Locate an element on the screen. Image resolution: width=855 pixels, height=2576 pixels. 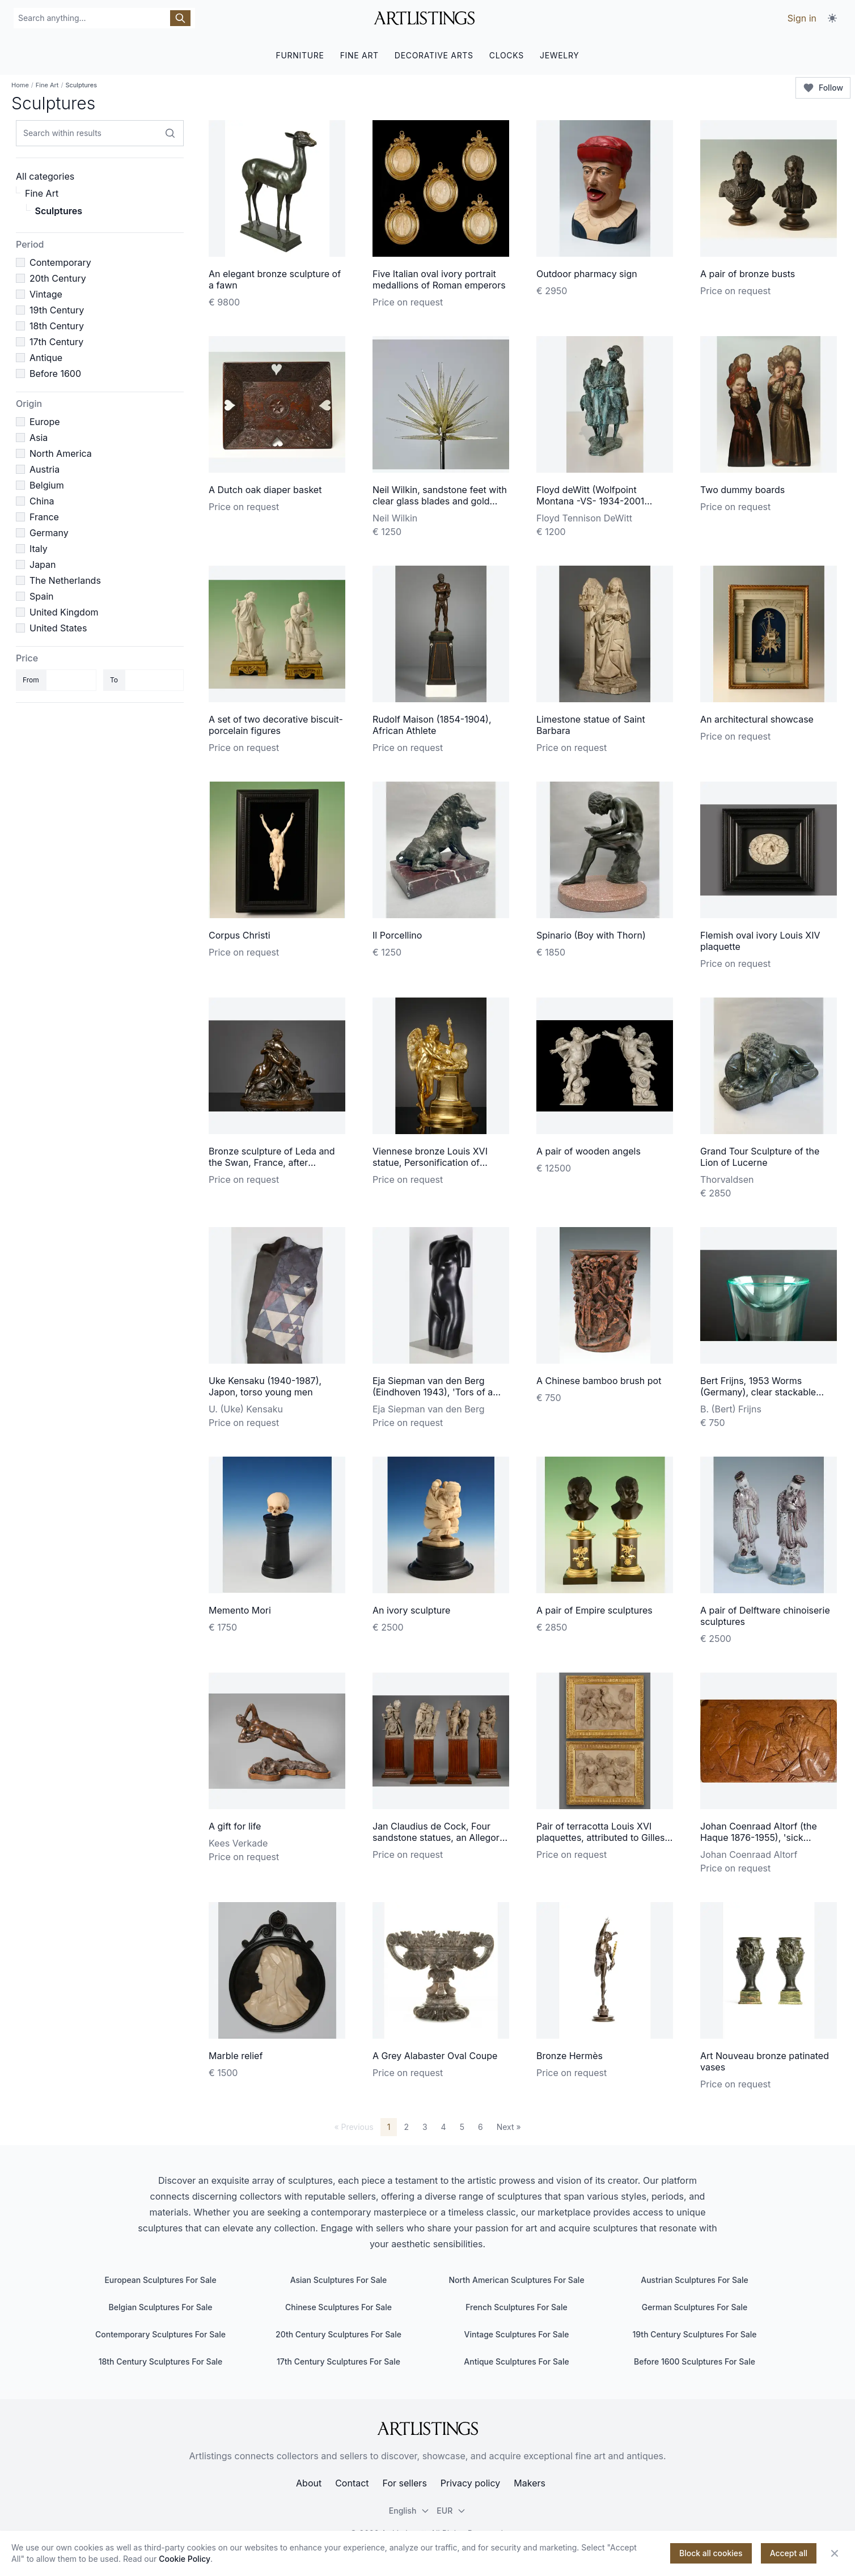
French Sculptures For Sale is located at coordinates (516, 2307).